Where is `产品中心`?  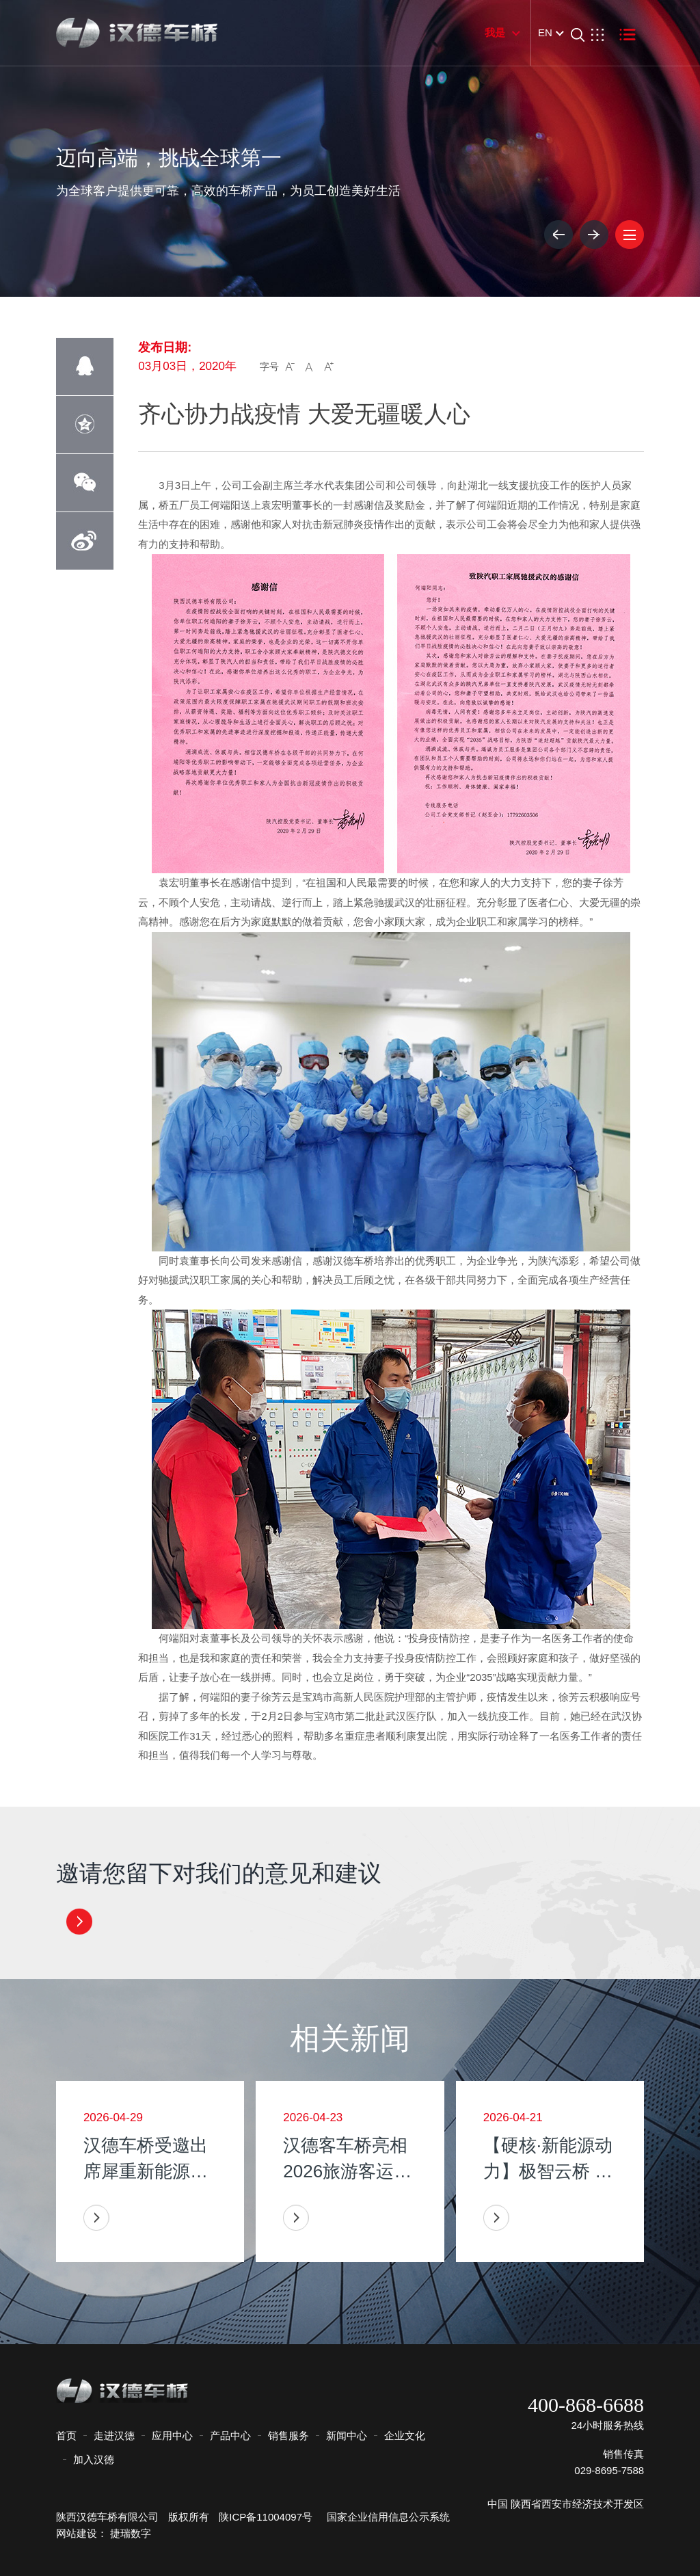
产品中心 is located at coordinates (230, 2435).